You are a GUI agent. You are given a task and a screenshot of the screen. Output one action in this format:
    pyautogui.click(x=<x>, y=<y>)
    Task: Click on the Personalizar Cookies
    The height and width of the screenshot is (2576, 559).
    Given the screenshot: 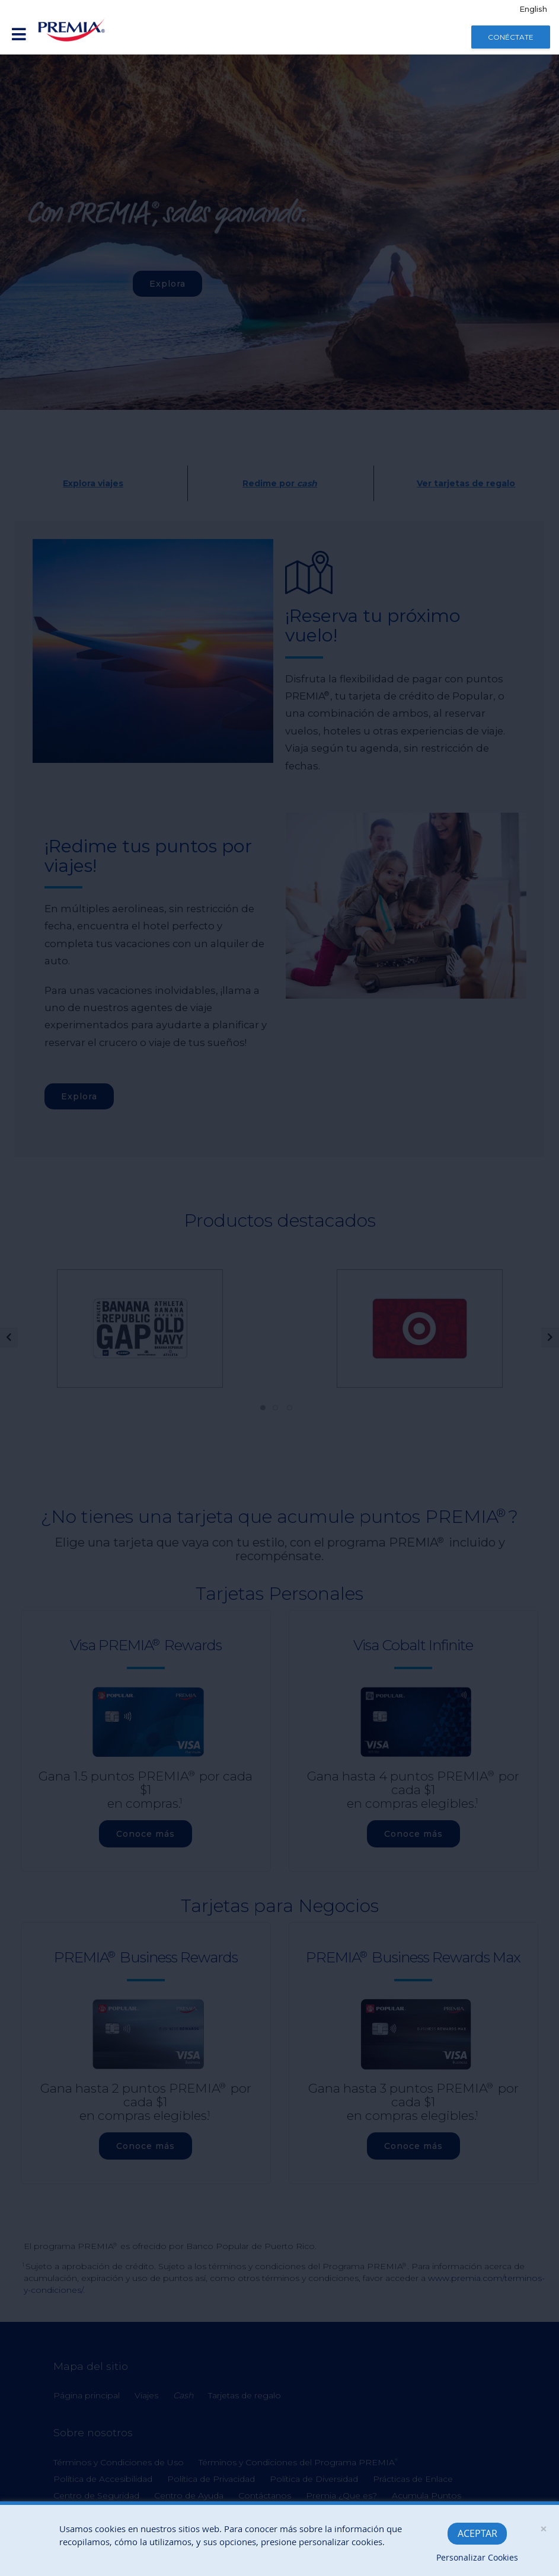 What is the action you would take?
    pyautogui.click(x=477, y=2557)
    